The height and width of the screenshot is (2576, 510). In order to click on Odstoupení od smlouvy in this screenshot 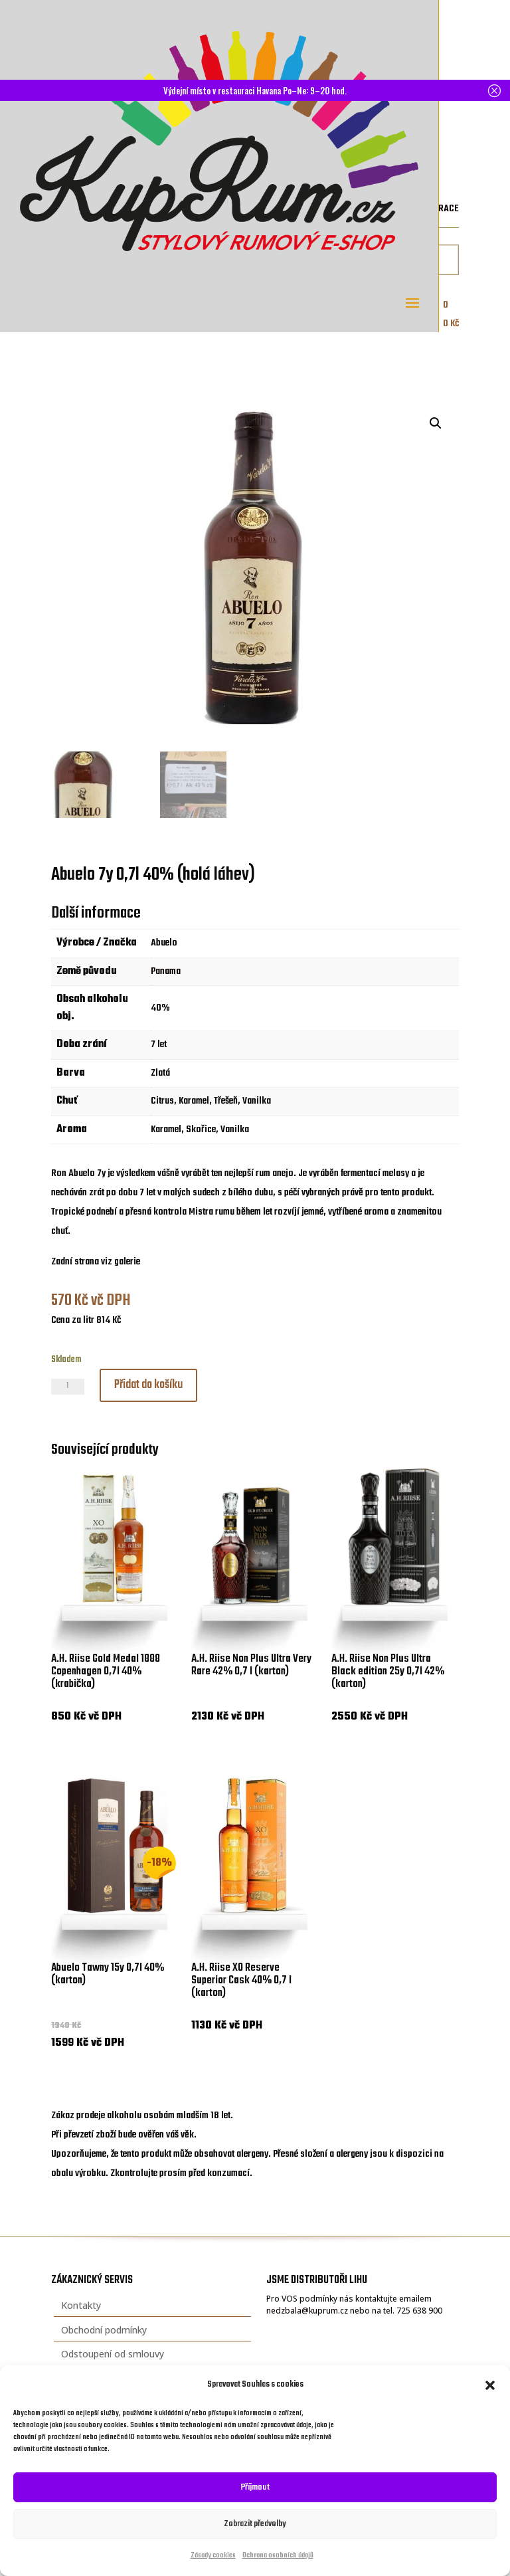, I will do `click(112, 2353)`.